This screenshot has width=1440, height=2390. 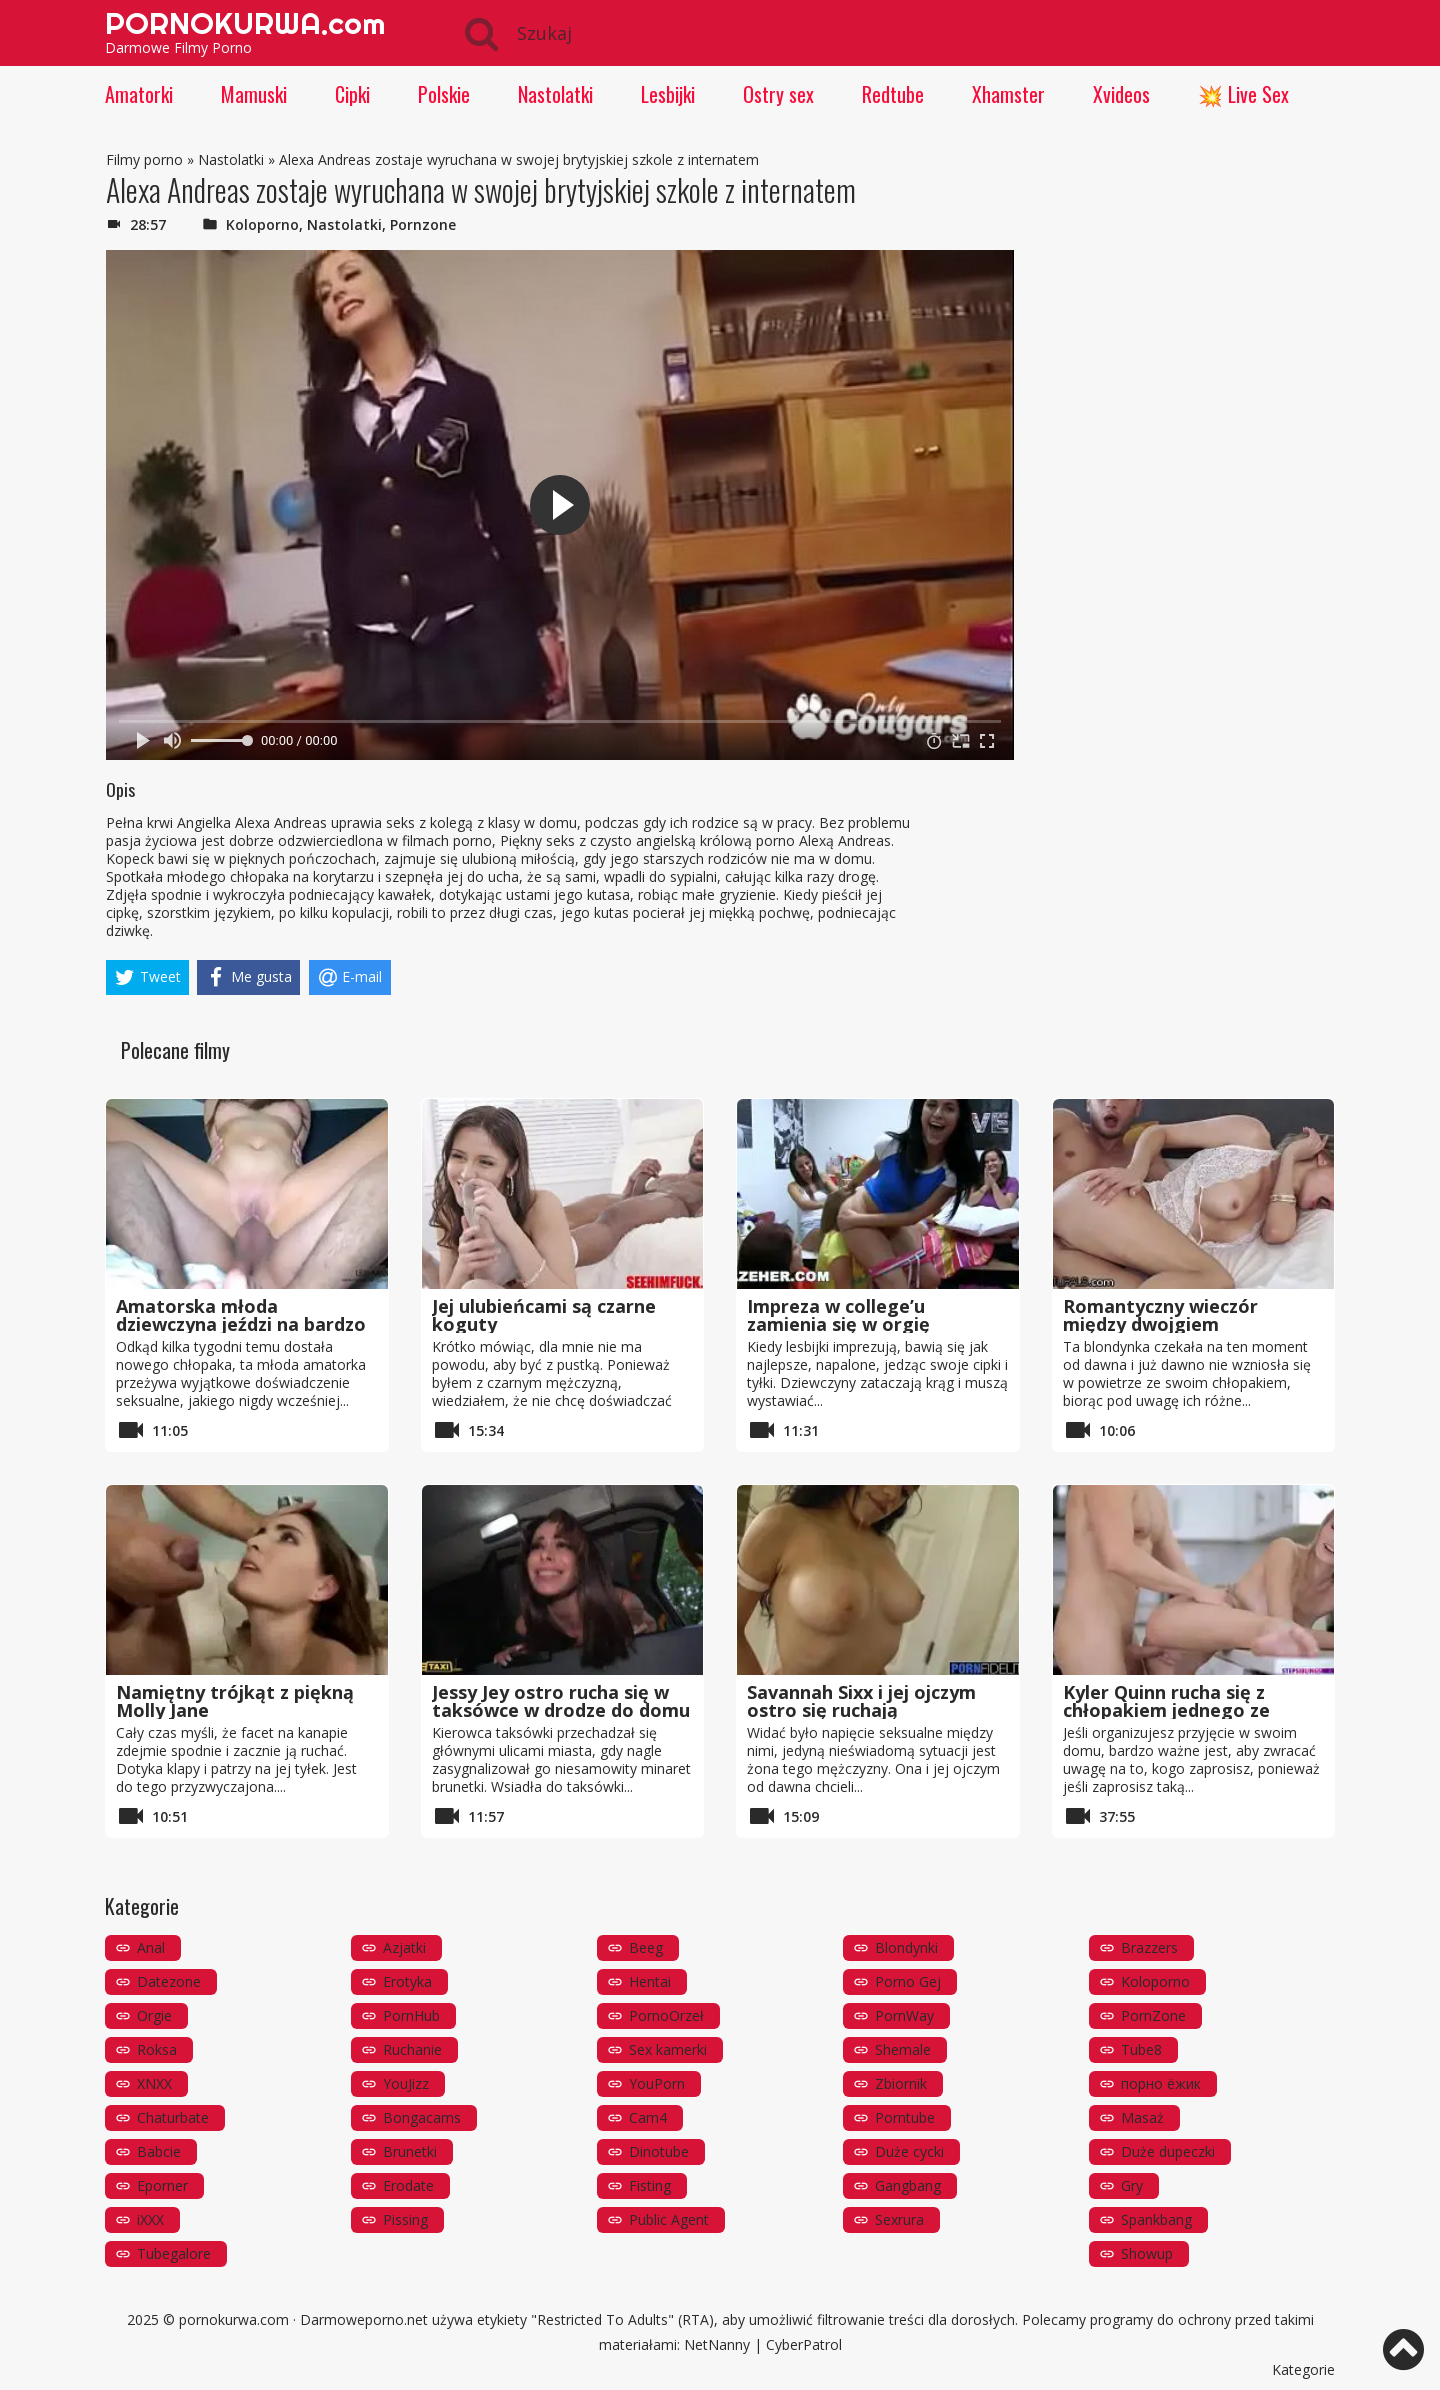 I want to click on PornHub, so click(x=411, y=2015).